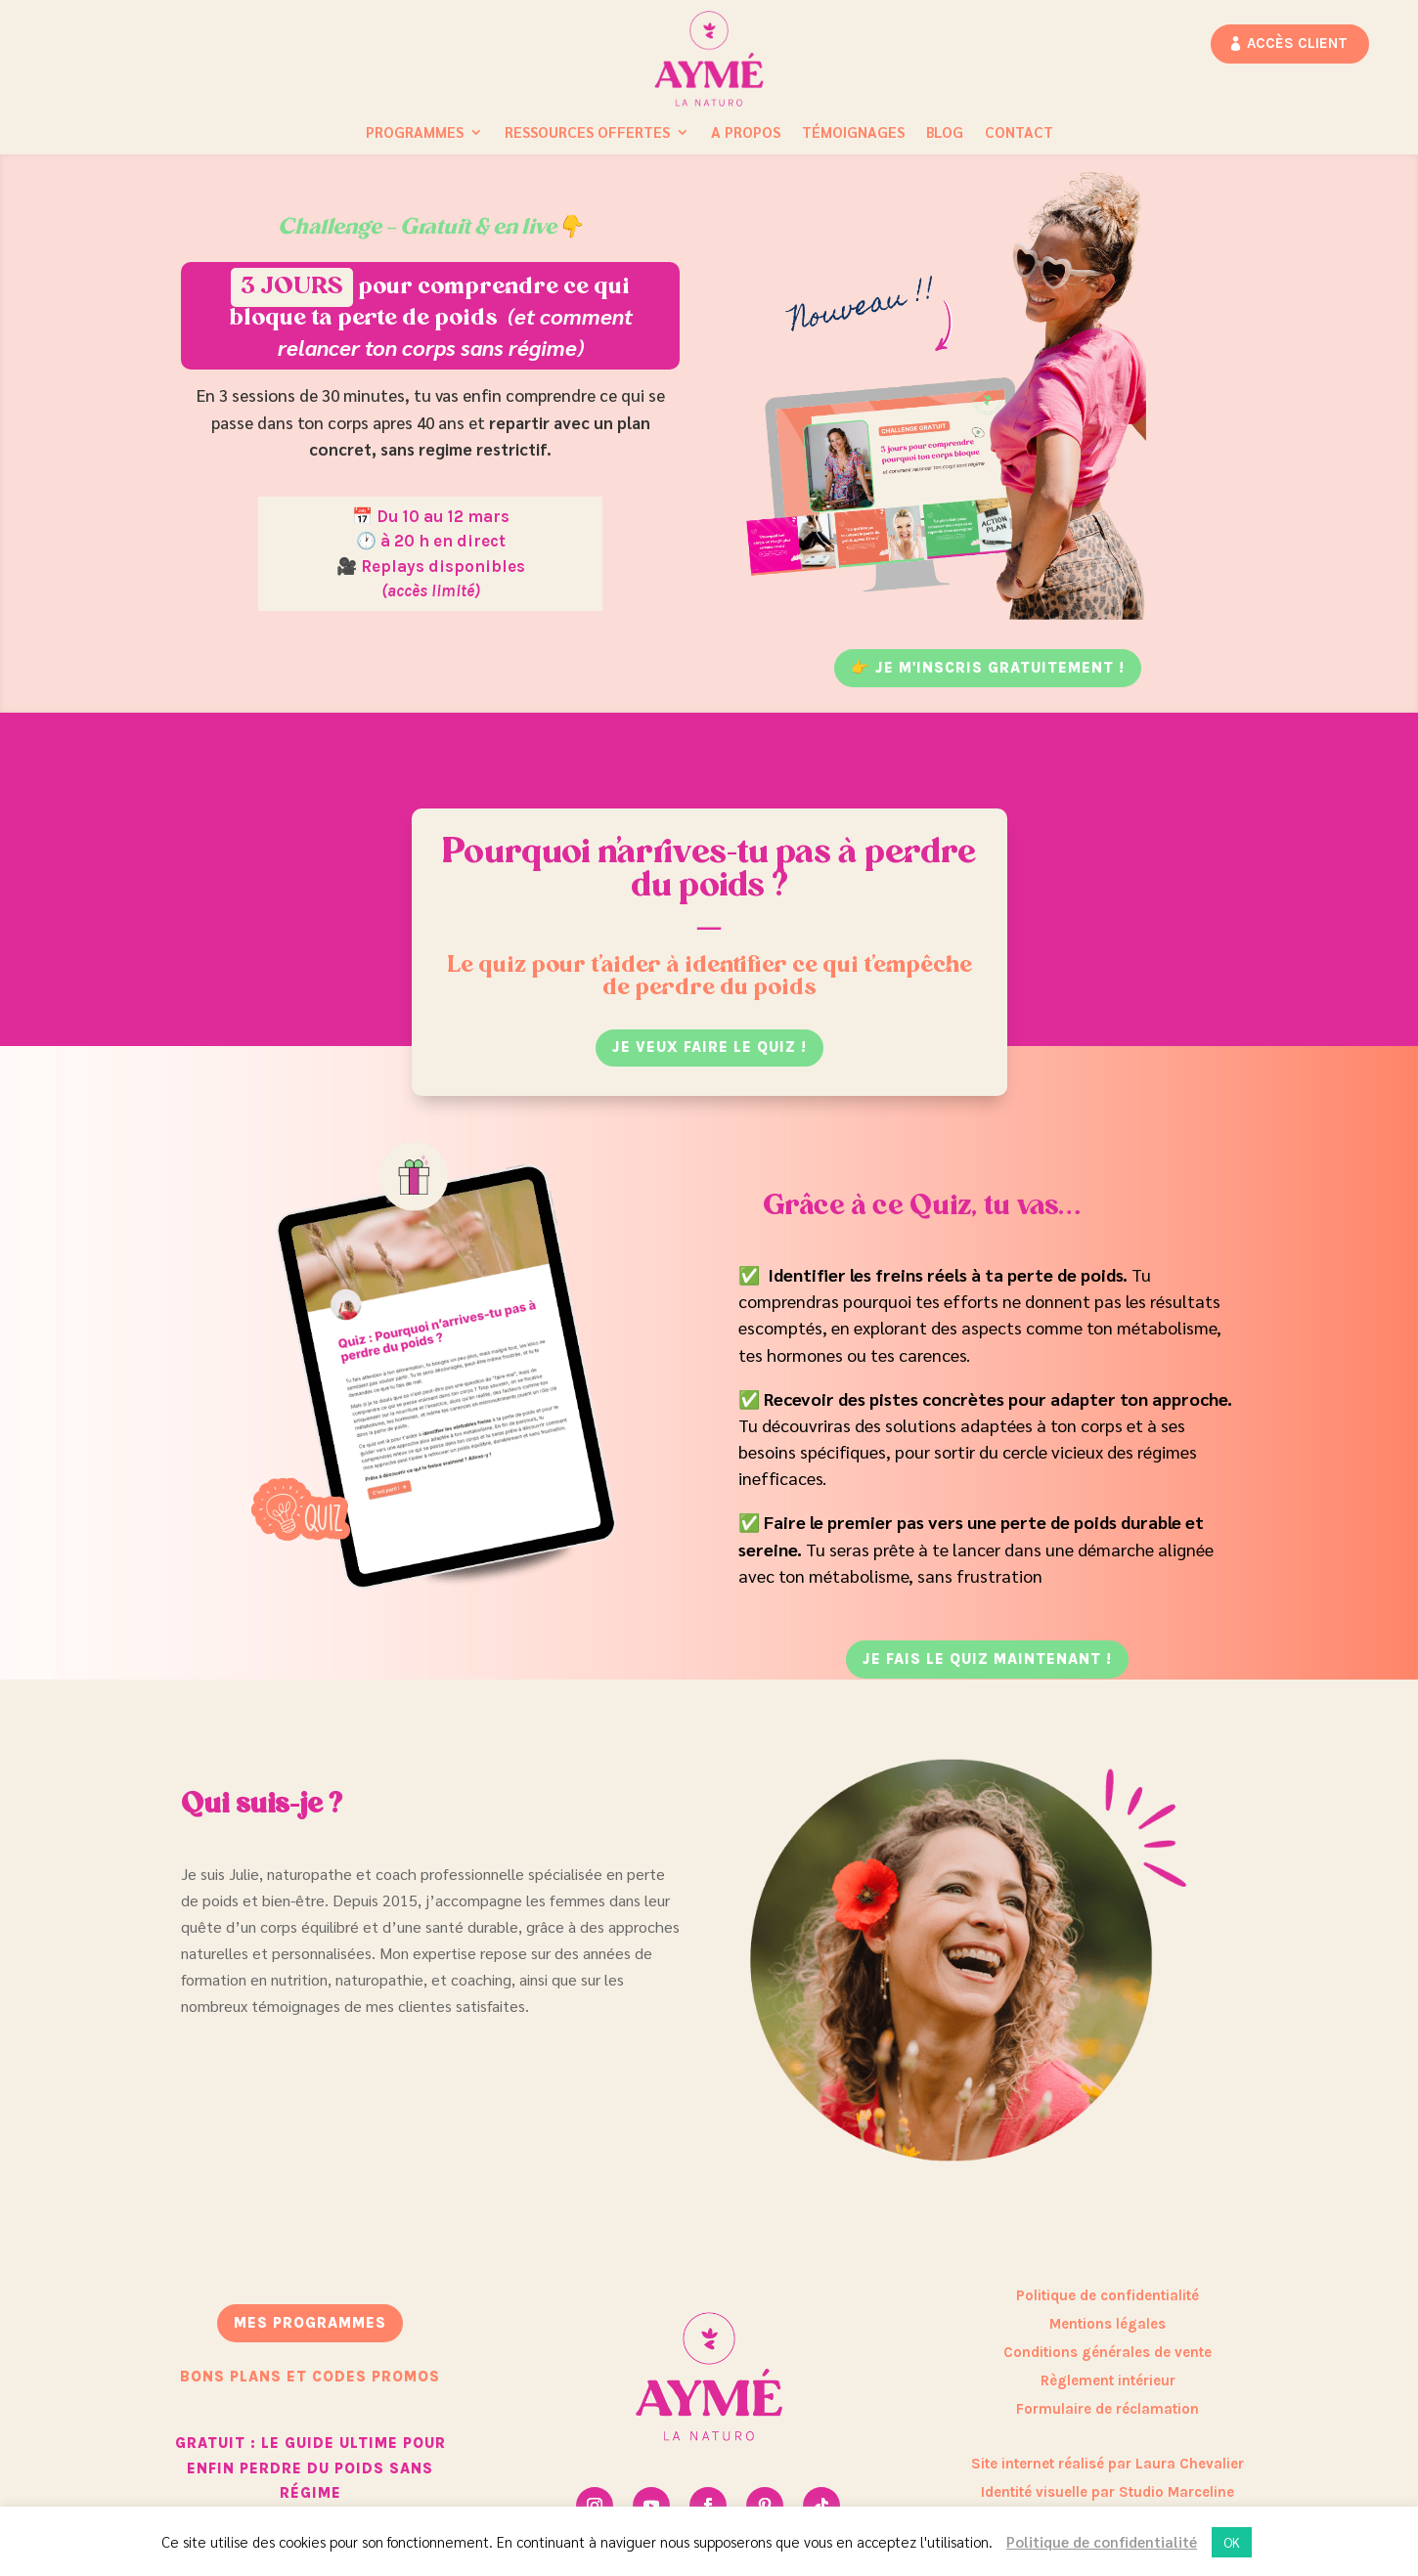  What do you see at coordinates (1297, 43) in the screenshot?
I see `Accès client` at bounding box center [1297, 43].